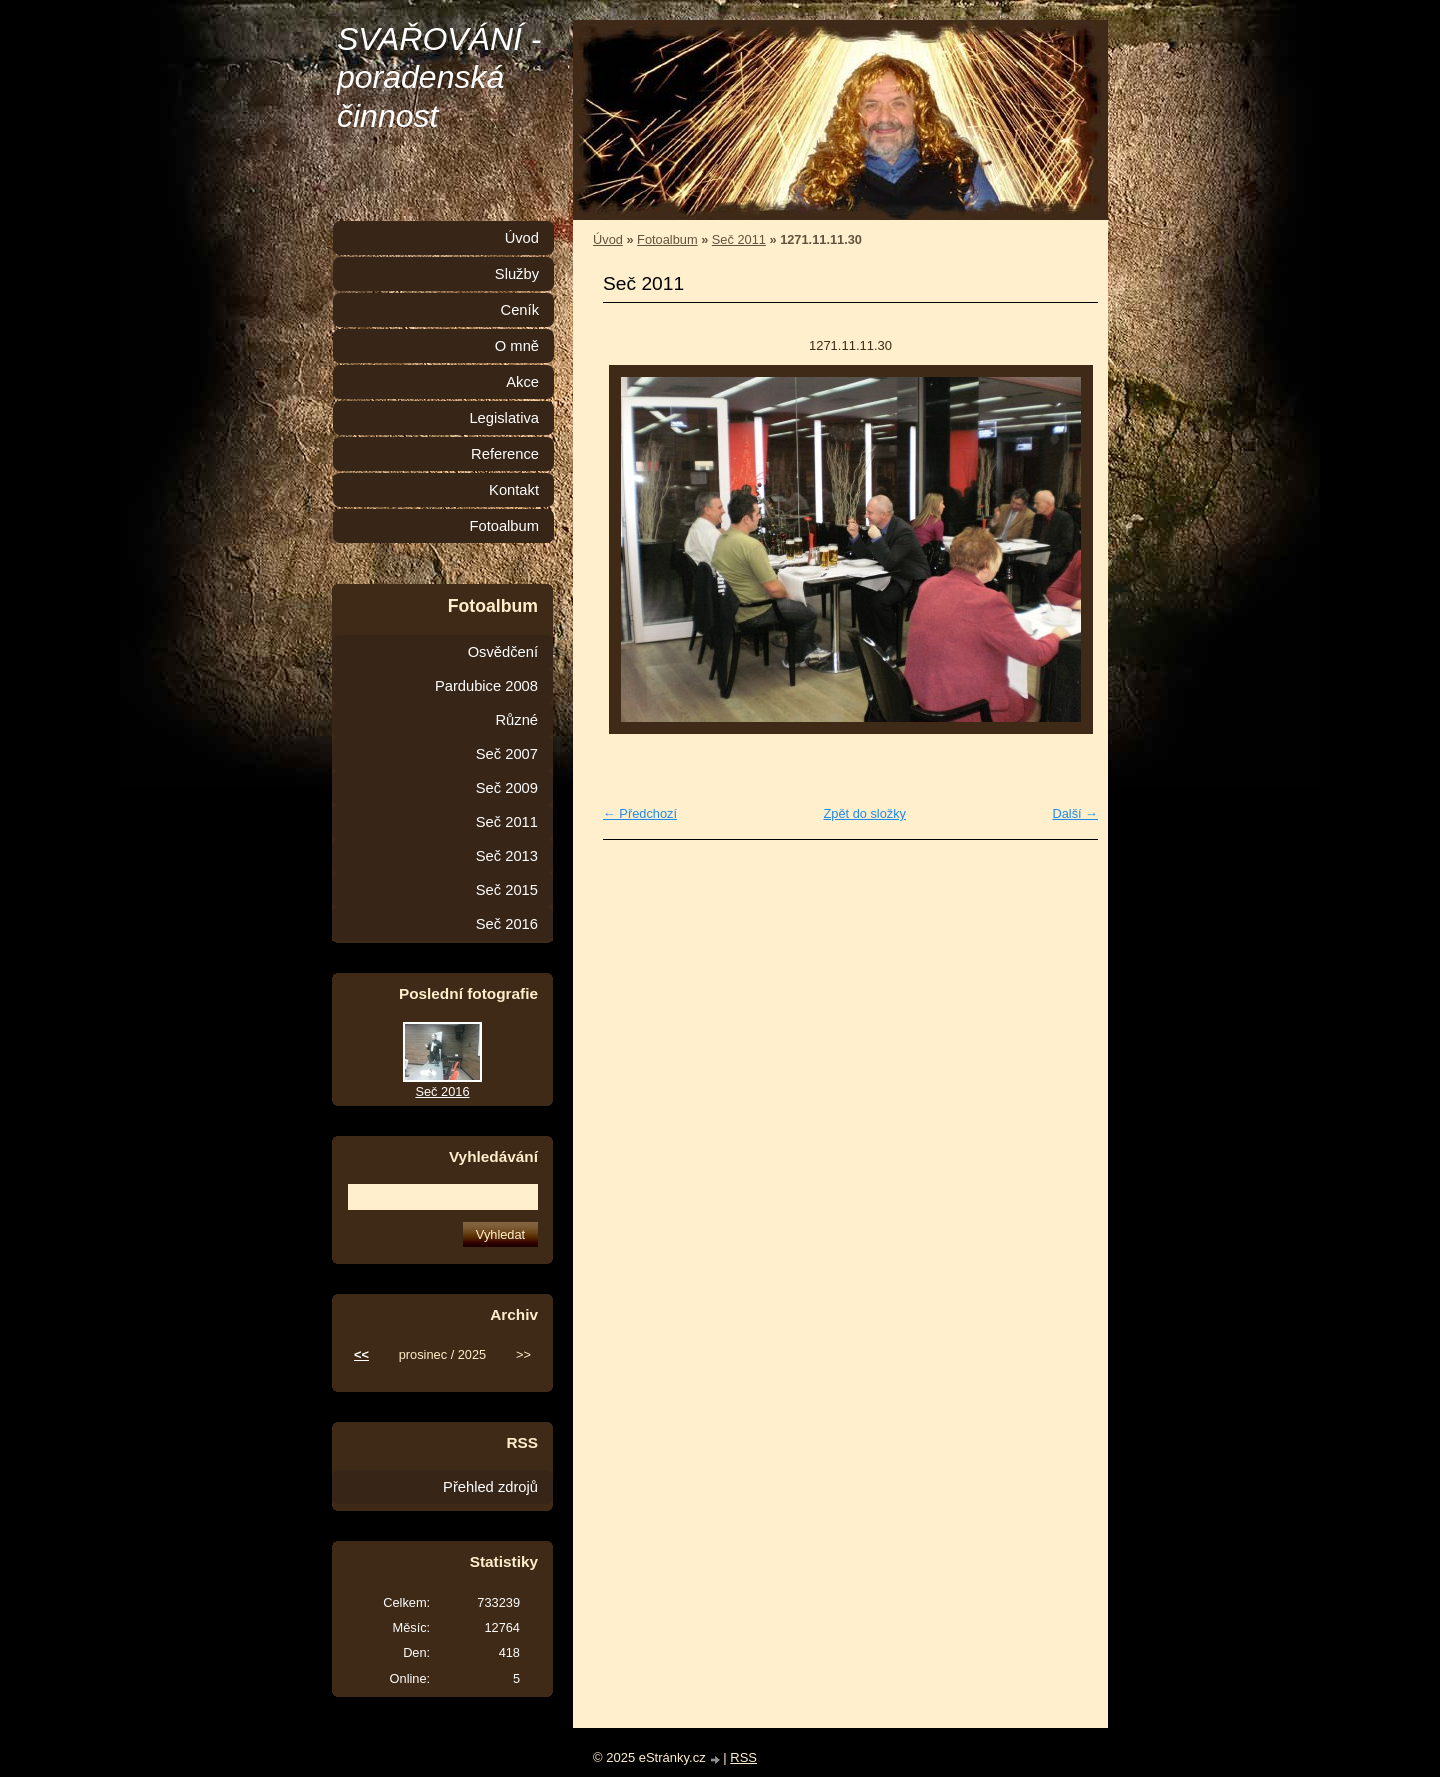  I want to click on Akce, so click(522, 382).